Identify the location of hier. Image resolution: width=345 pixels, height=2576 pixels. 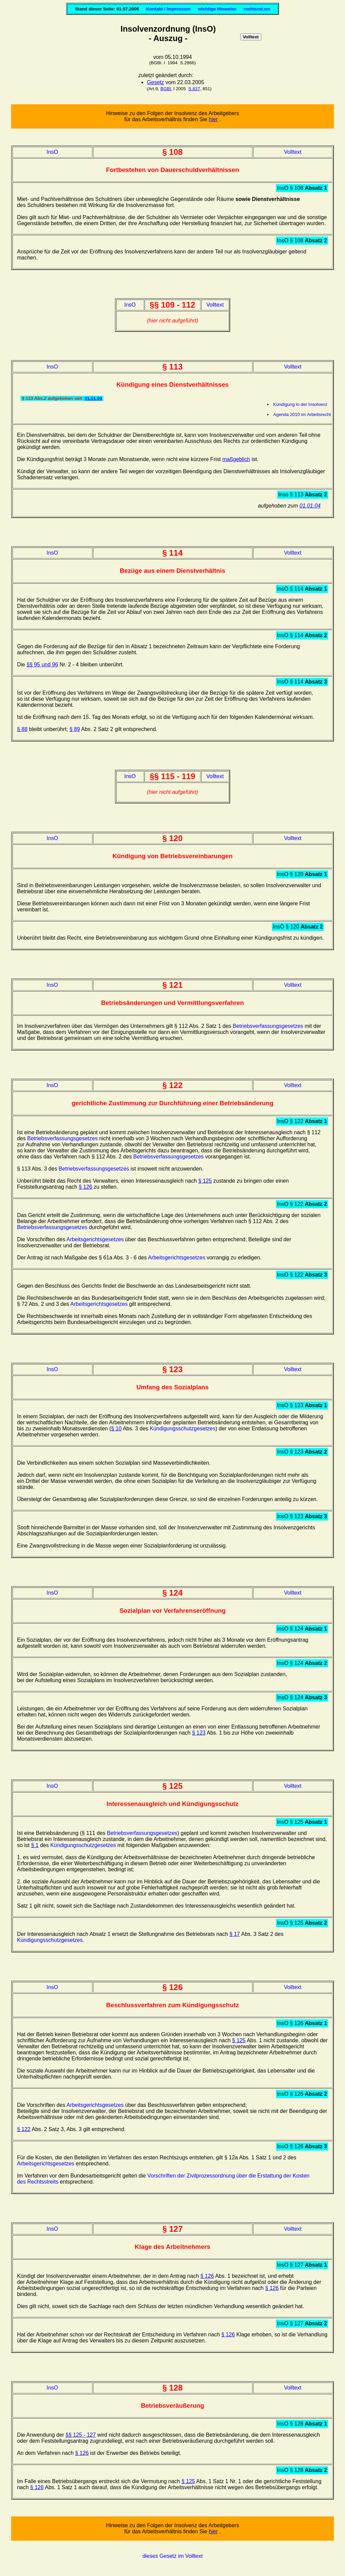
(213, 119).